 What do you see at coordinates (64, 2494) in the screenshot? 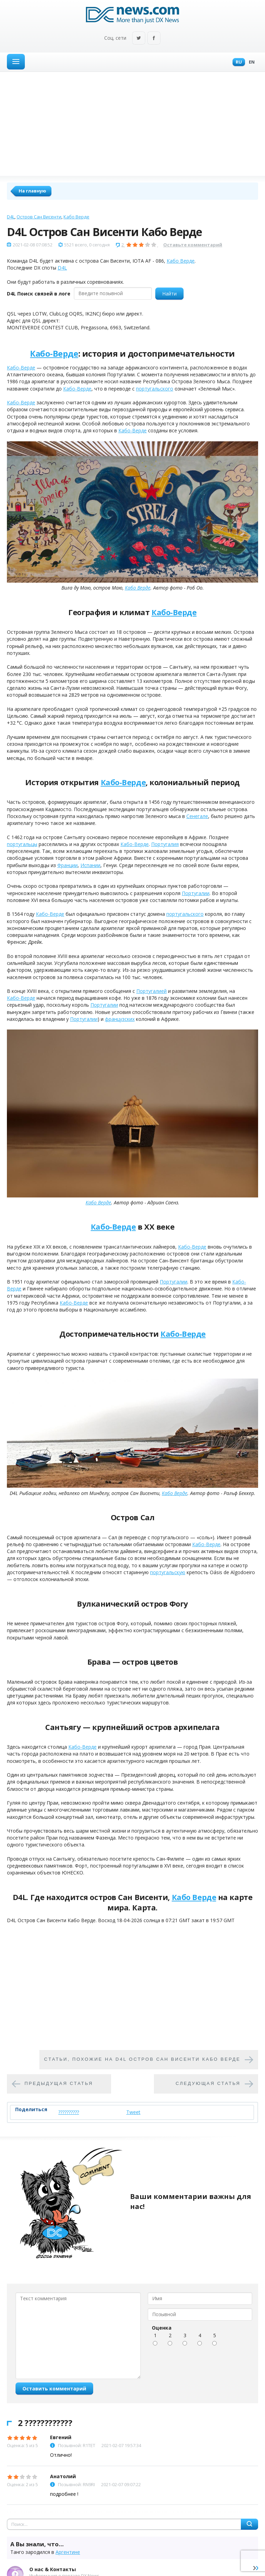
I see `подробнее !` at bounding box center [64, 2494].